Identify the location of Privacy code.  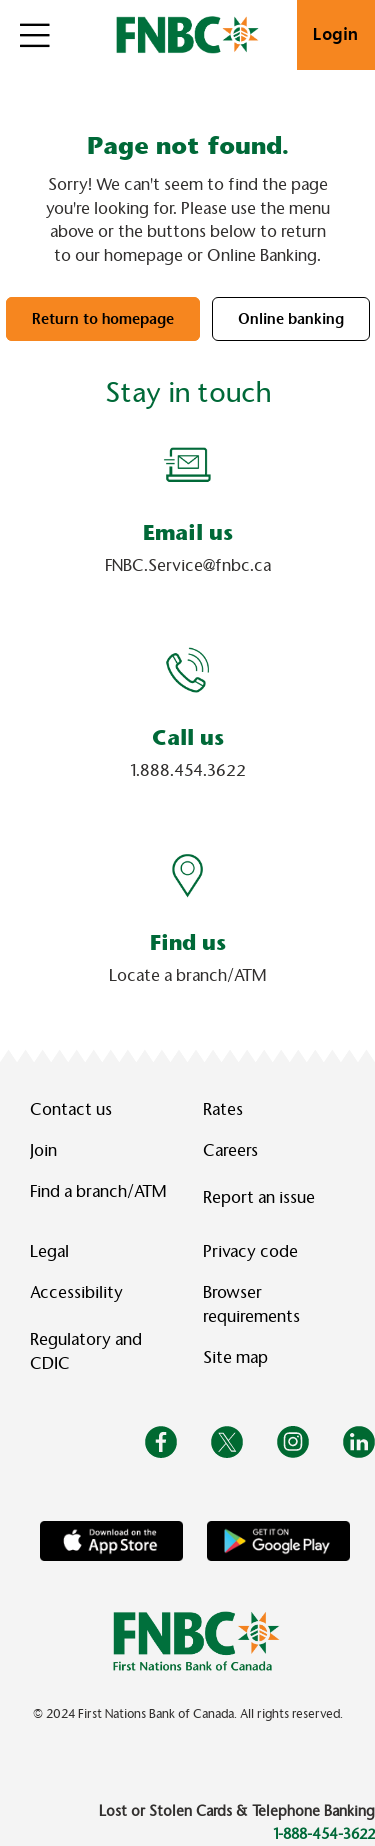
(250, 1251).